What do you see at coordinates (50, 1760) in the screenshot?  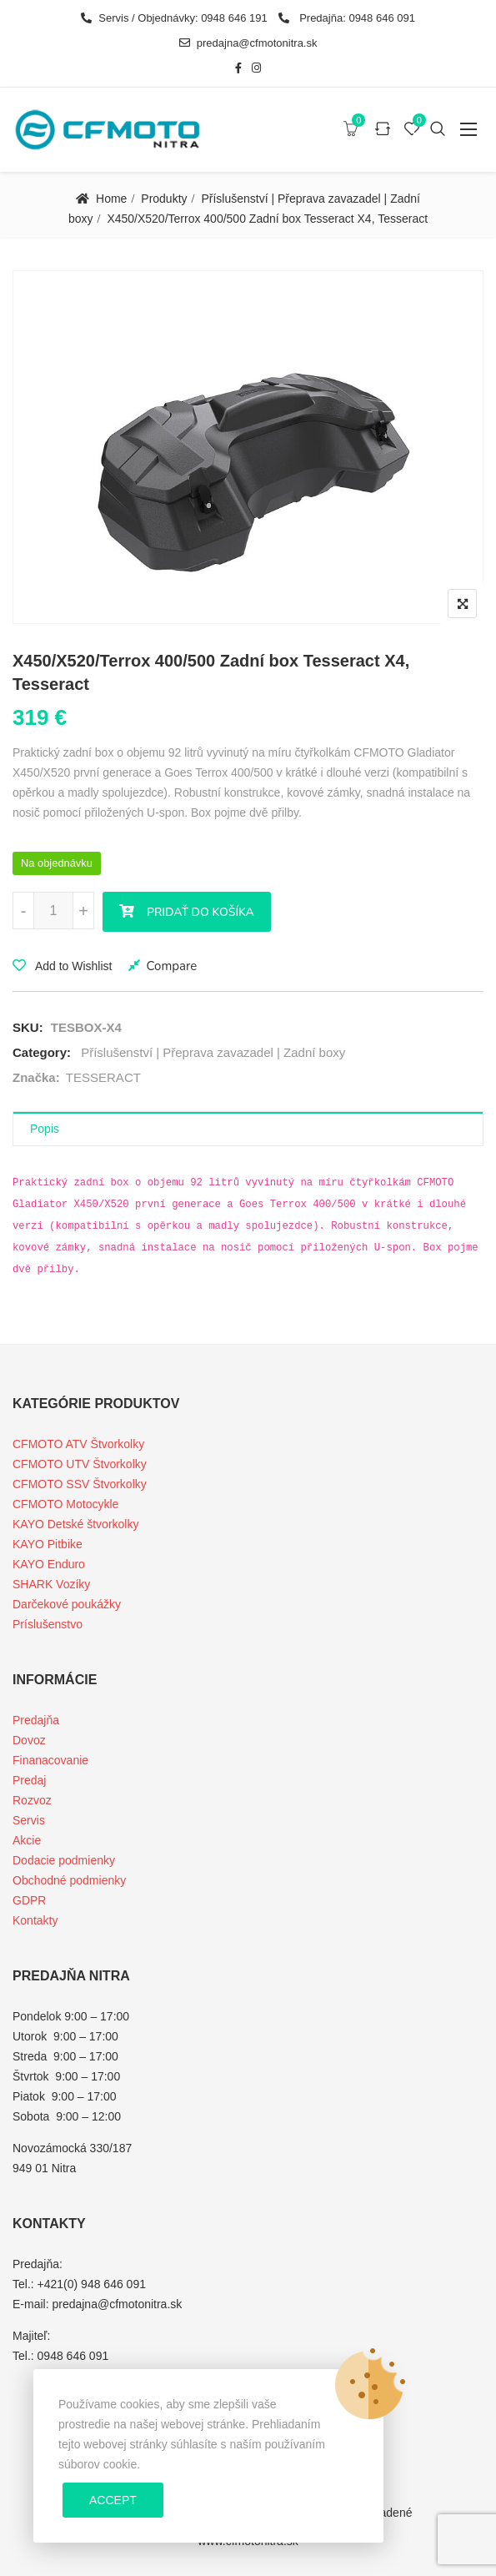 I see `Finanacovanie` at bounding box center [50, 1760].